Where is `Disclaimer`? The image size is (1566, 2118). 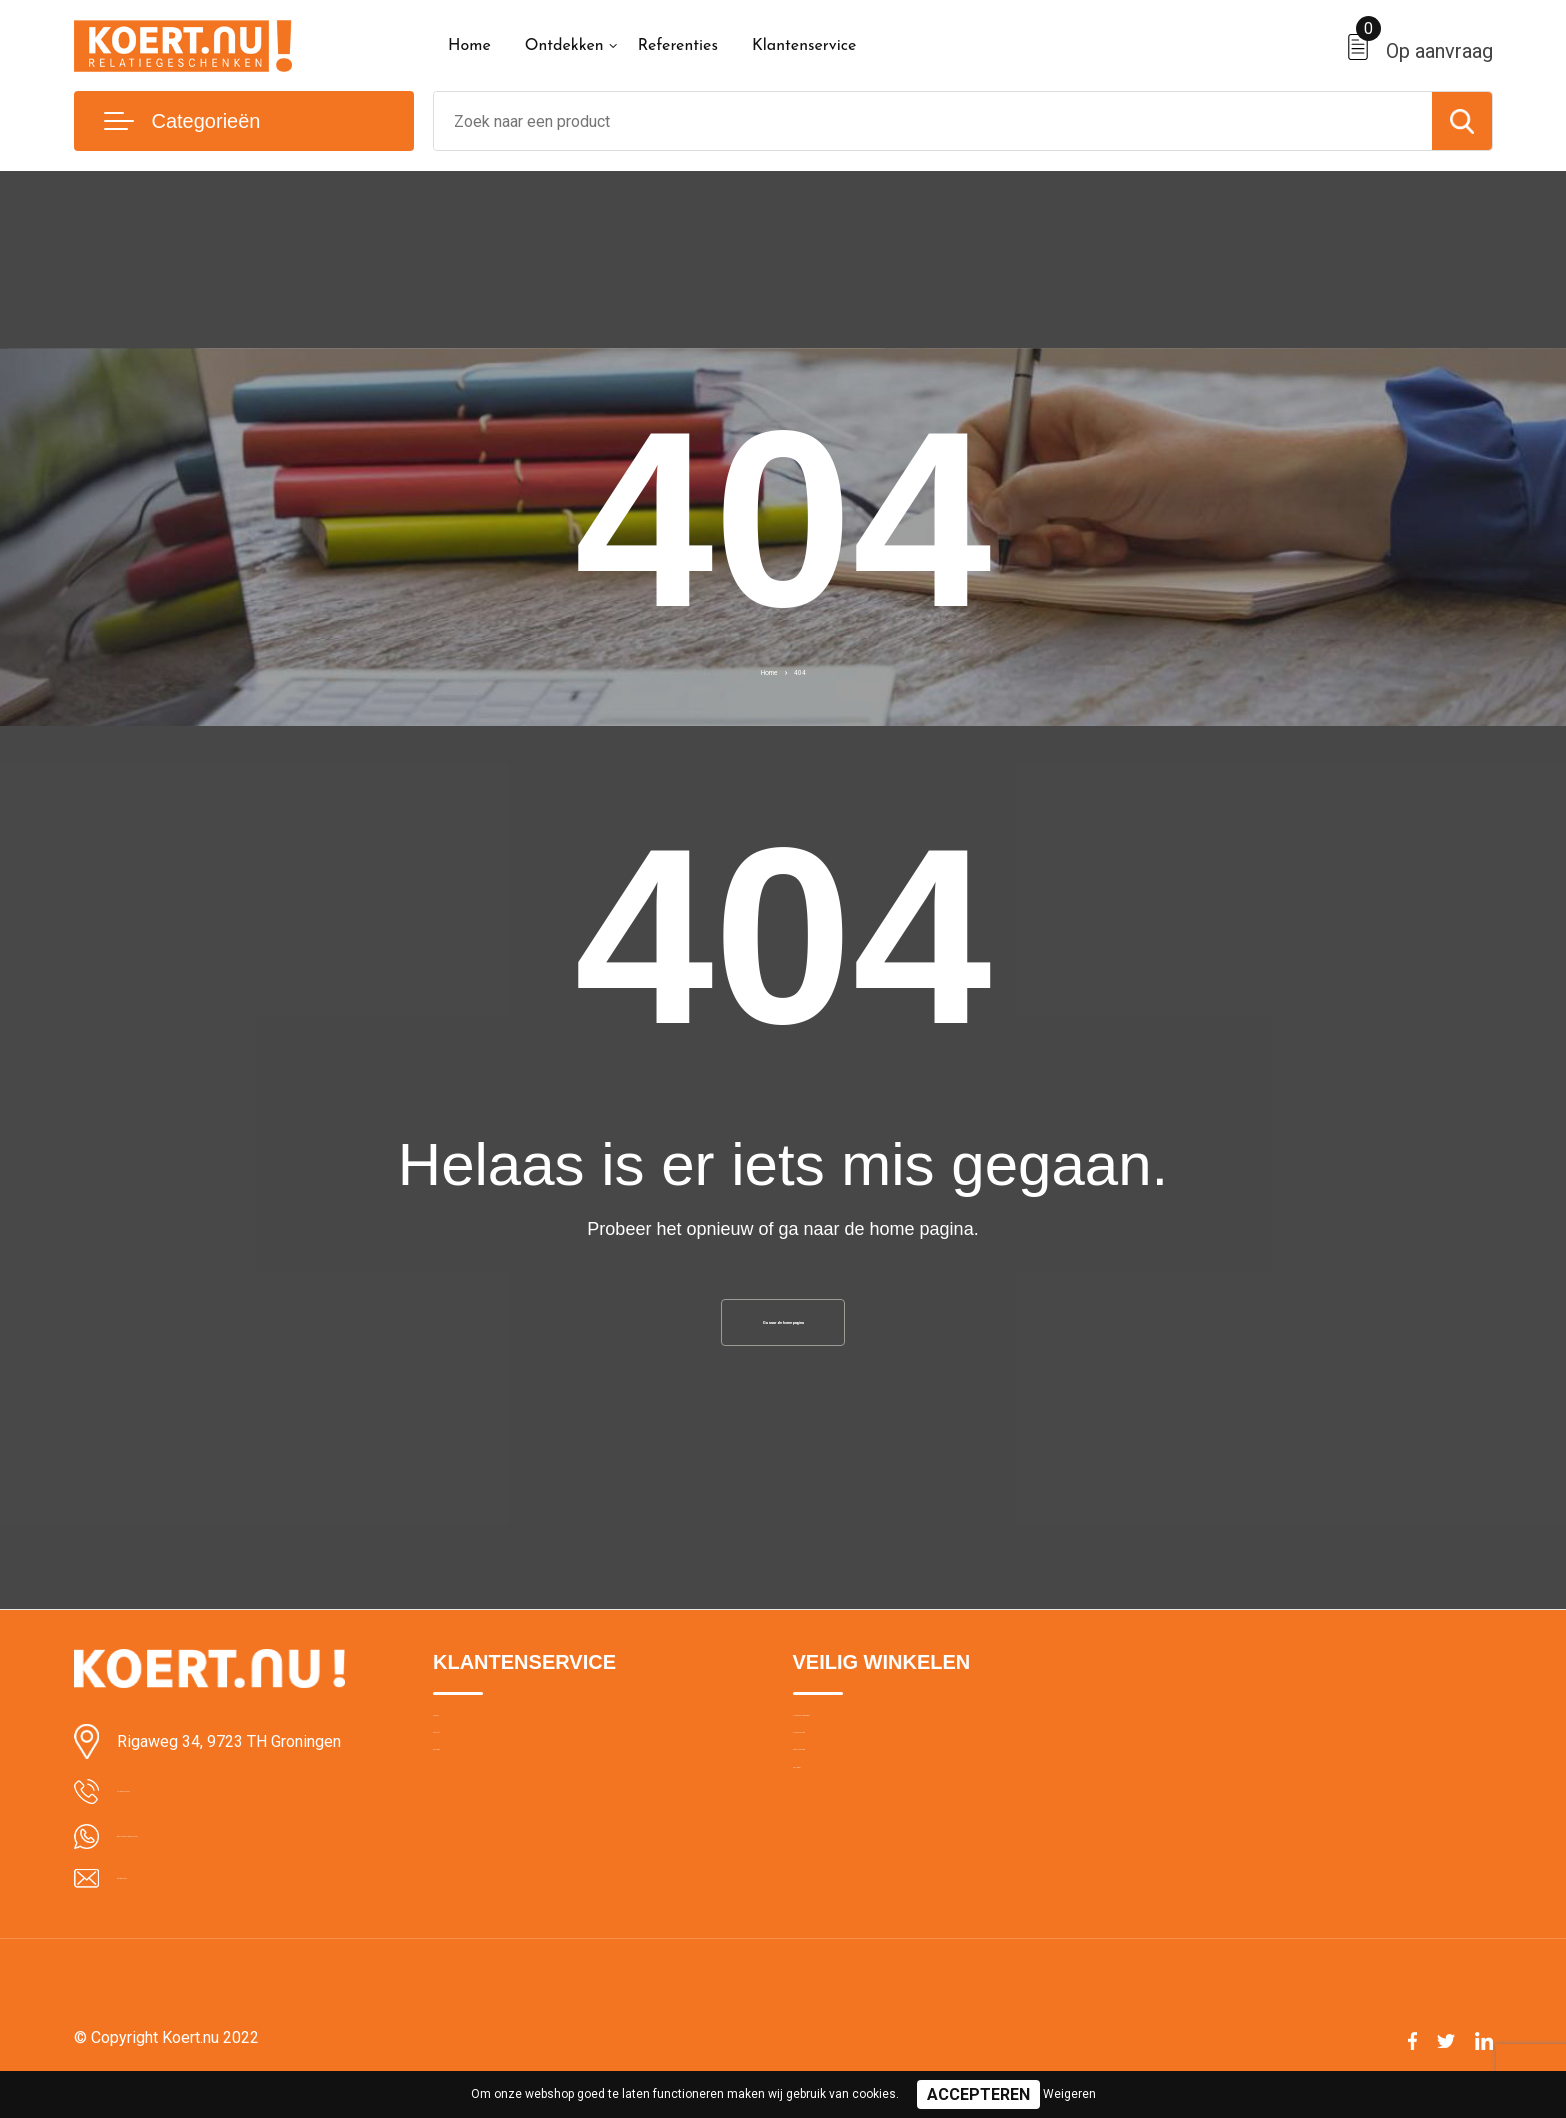 Disclaimer is located at coordinates (827, 1876).